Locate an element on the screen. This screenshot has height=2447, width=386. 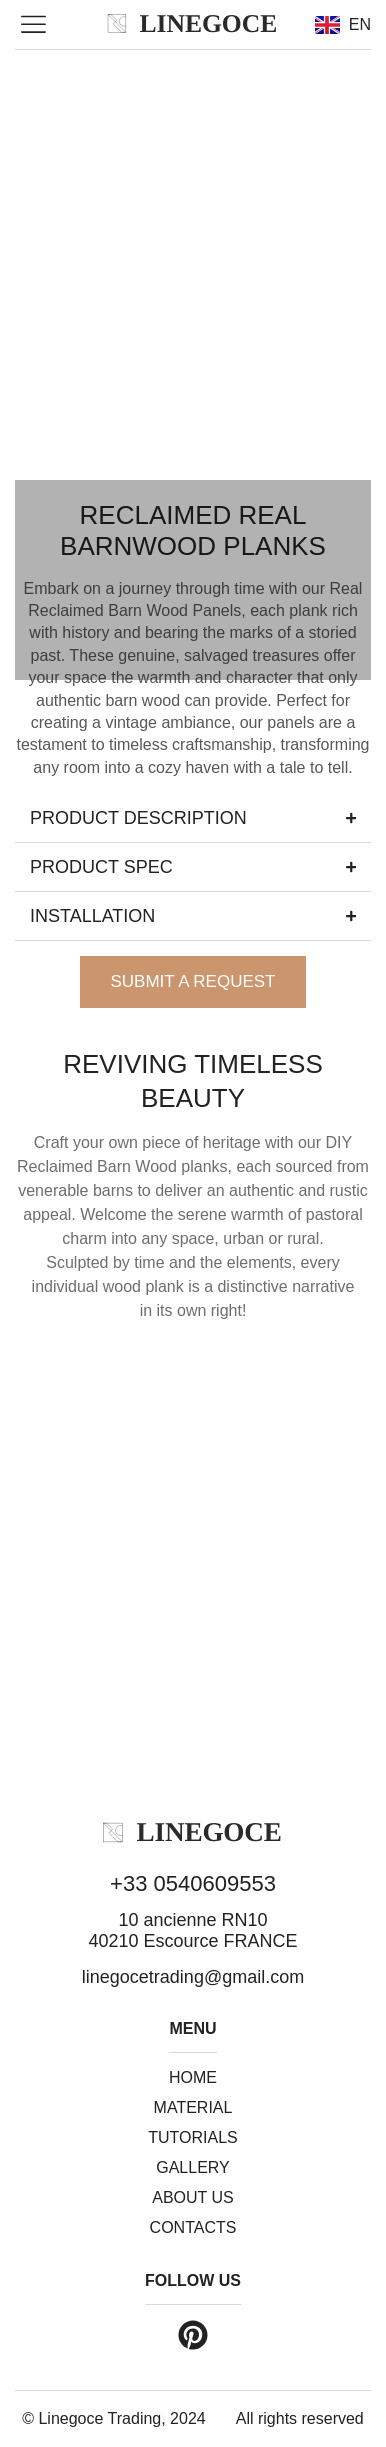
Tutorials is located at coordinates (193, 2137).